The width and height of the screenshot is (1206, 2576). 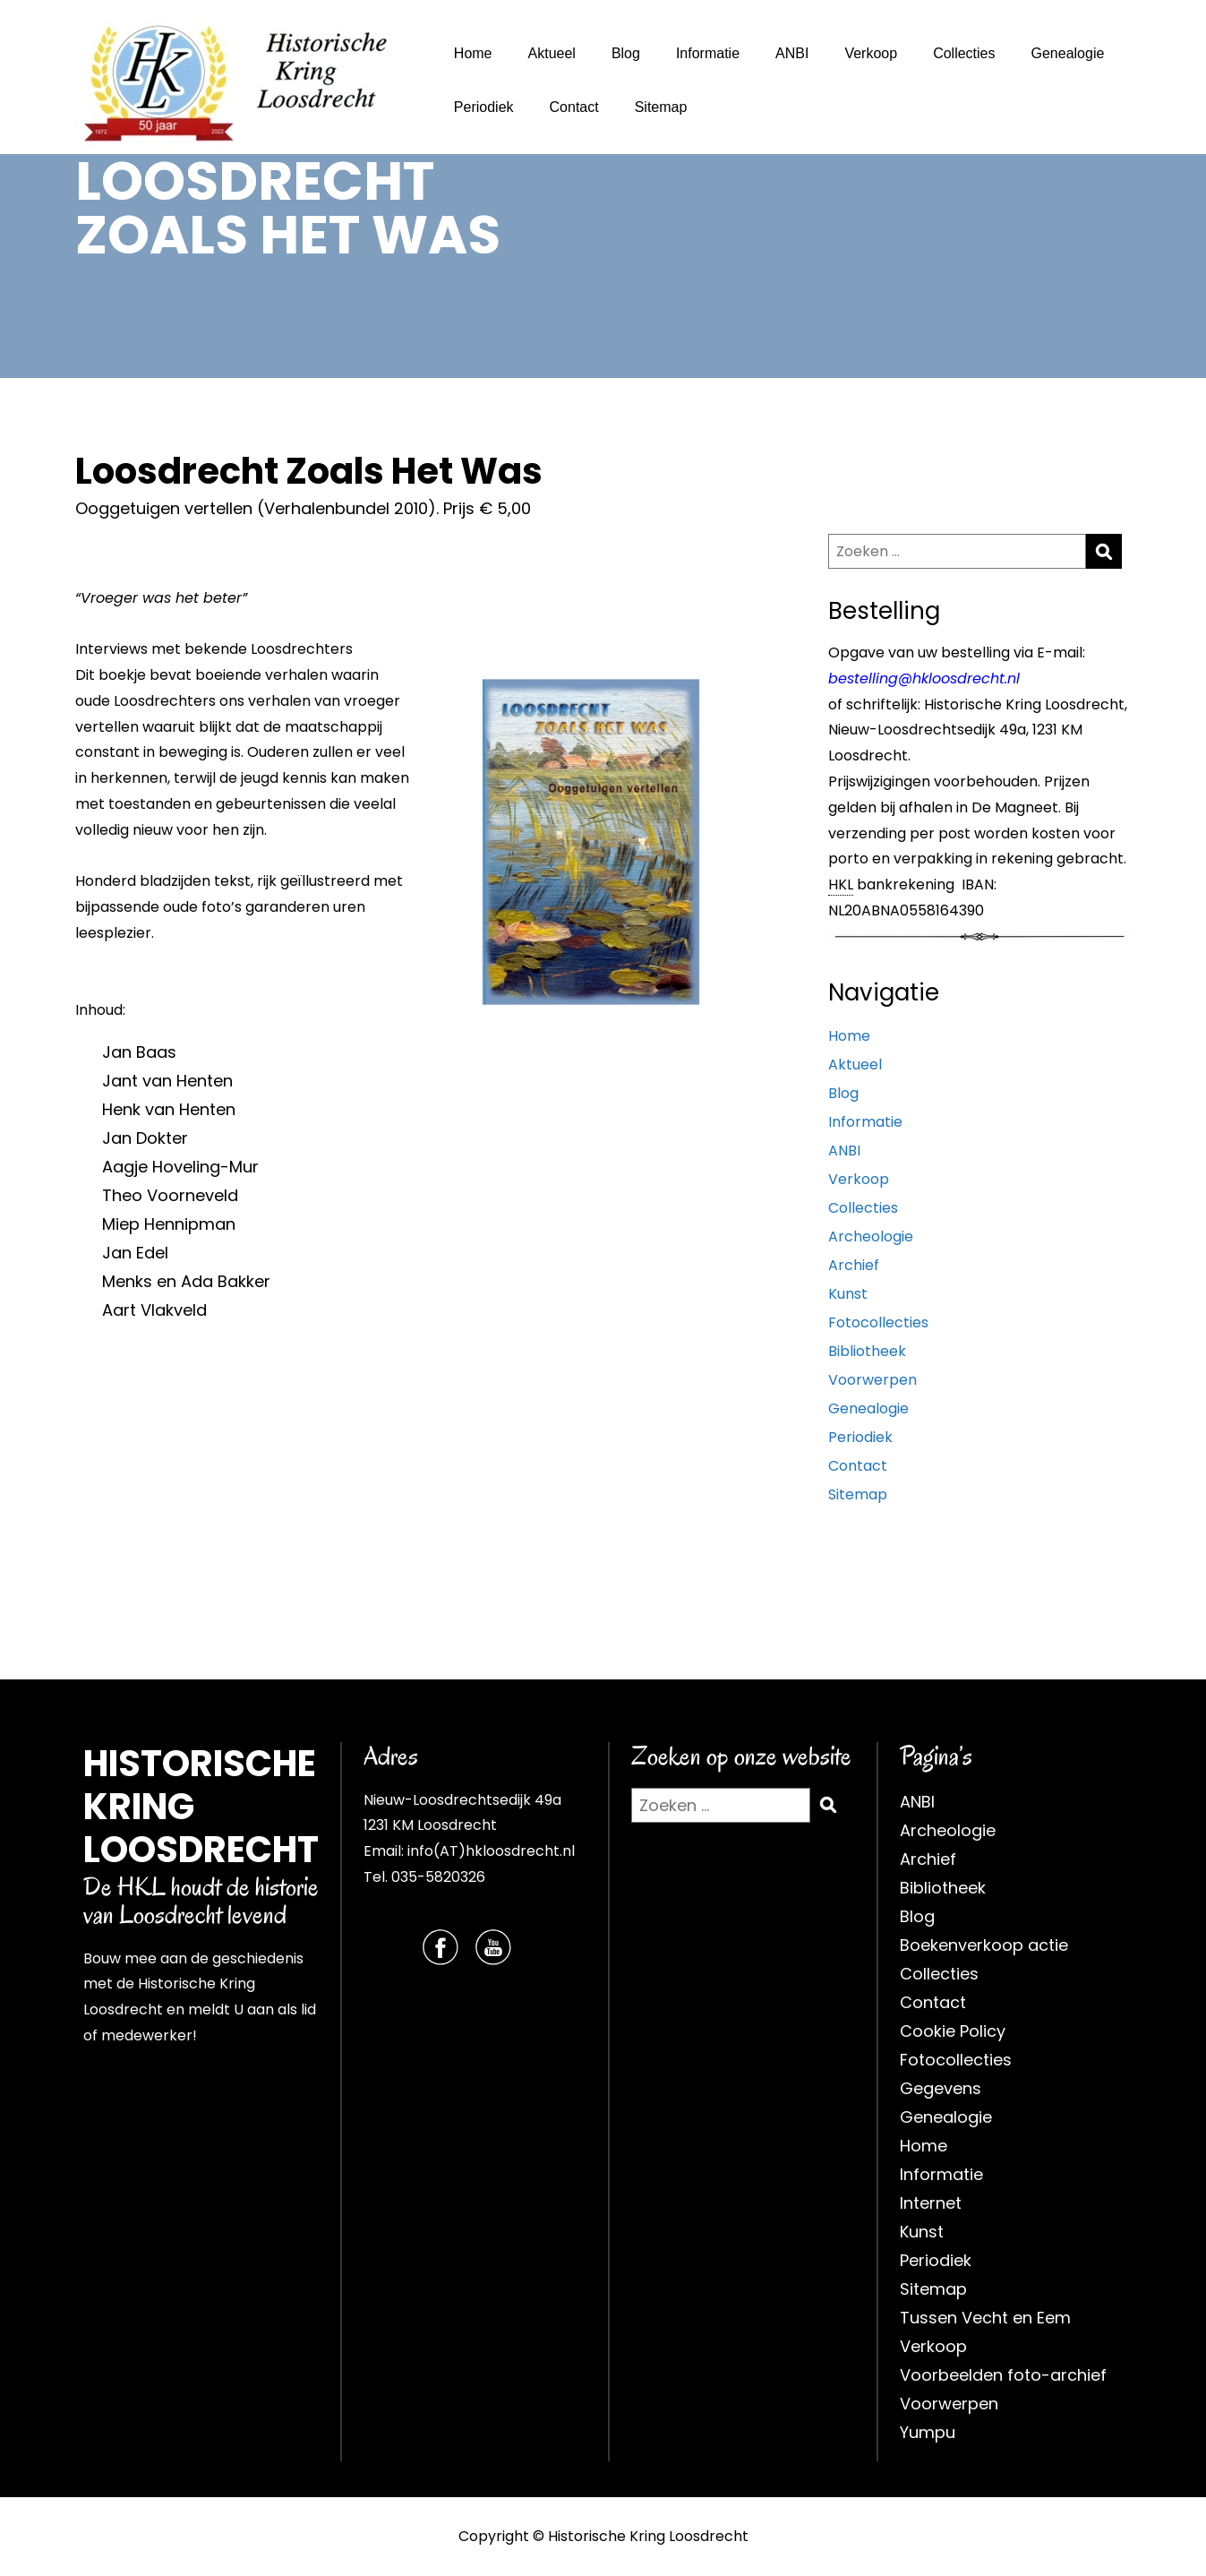 I want to click on Informatie, so click(x=708, y=53).